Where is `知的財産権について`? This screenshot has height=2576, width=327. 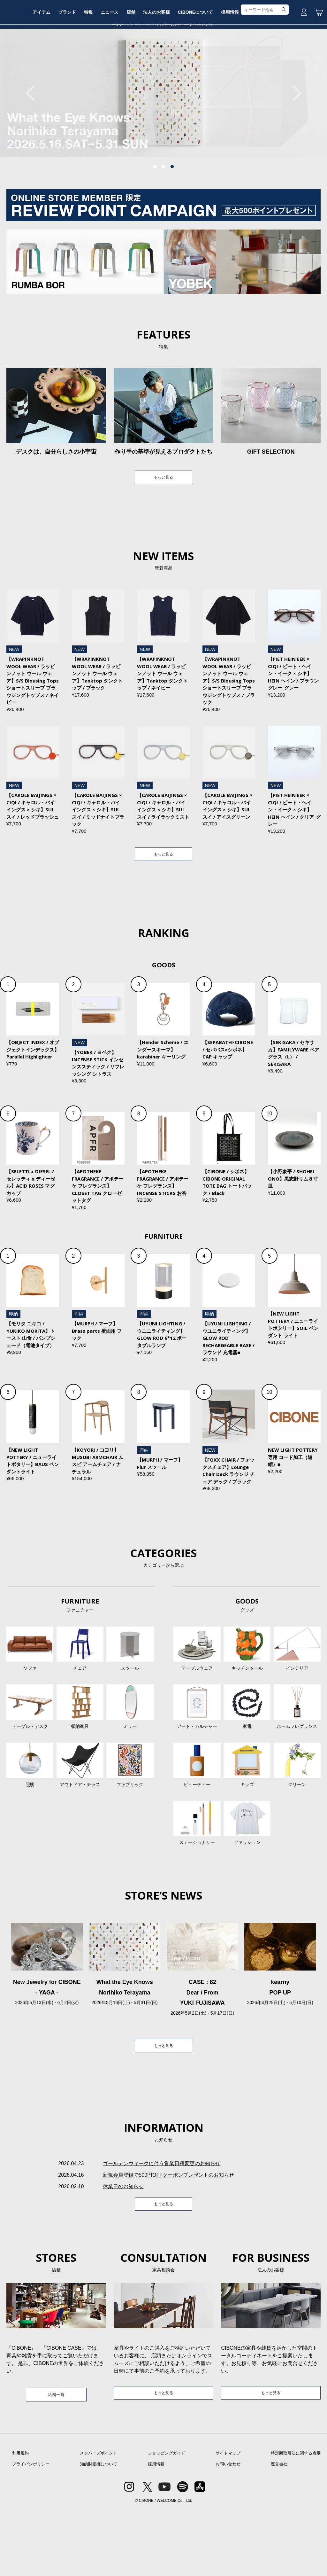
知的財産権について is located at coordinates (98, 2530).